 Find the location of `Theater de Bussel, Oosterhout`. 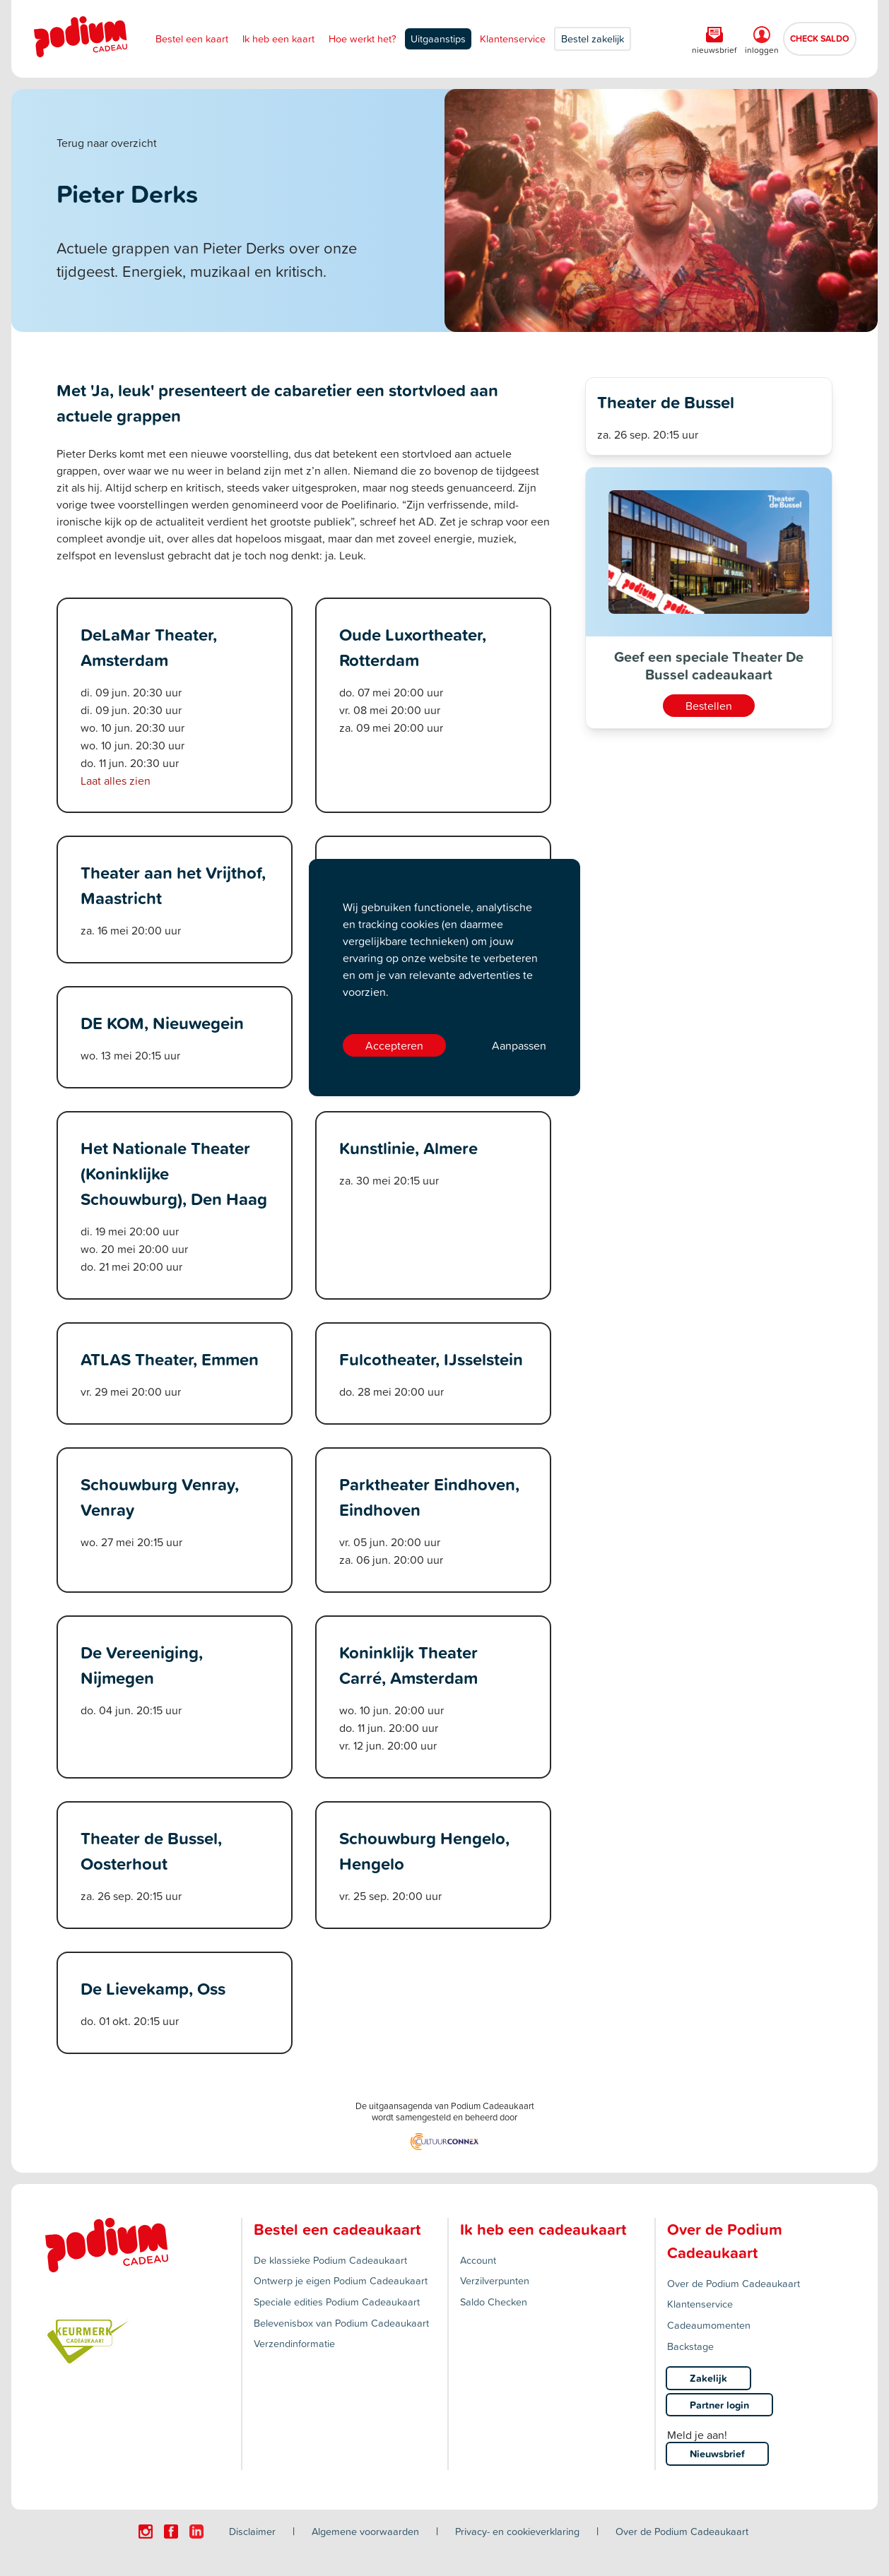

Theater de Bussel, Oosterhout is located at coordinates (151, 1850).